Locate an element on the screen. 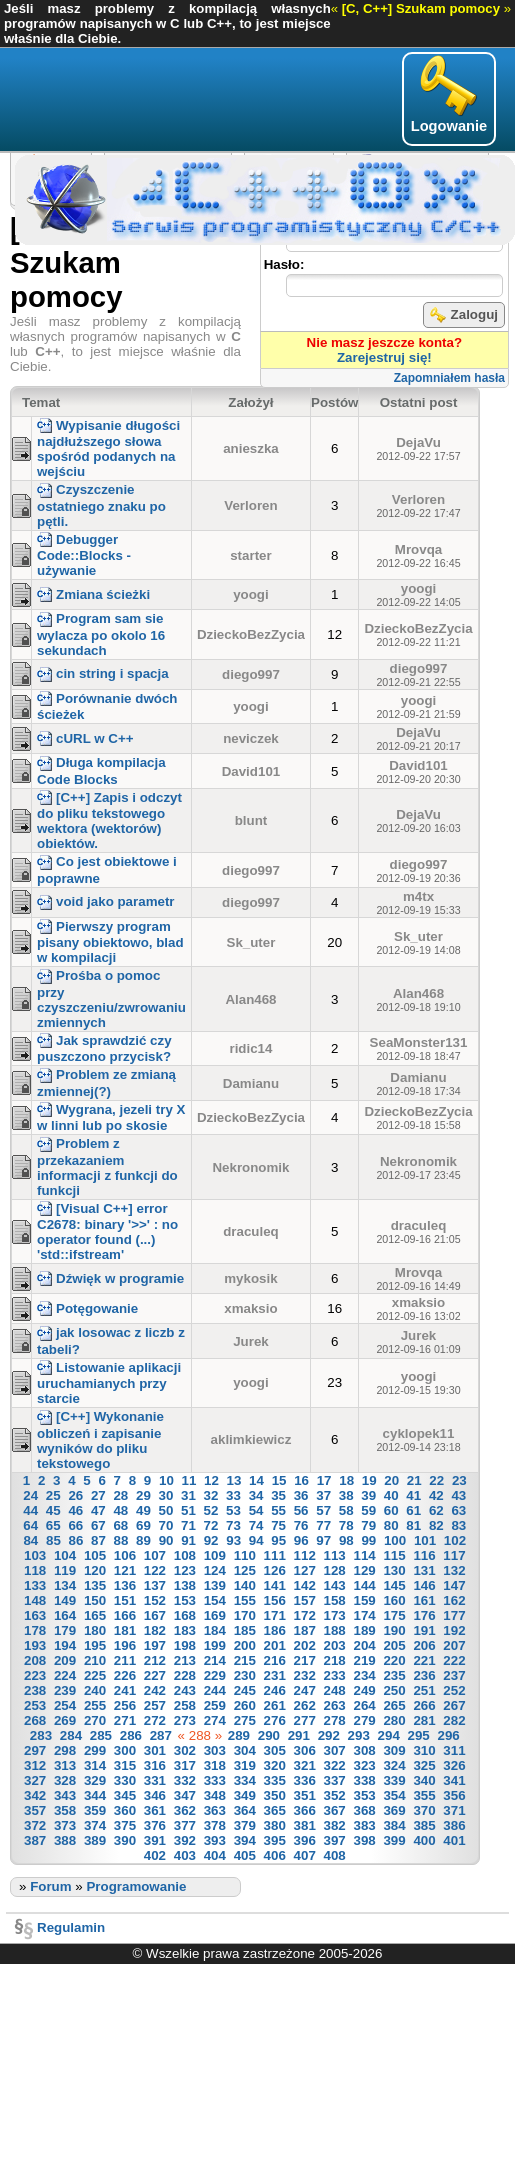 The height and width of the screenshot is (2163, 515). 374 is located at coordinates (95, 1825).